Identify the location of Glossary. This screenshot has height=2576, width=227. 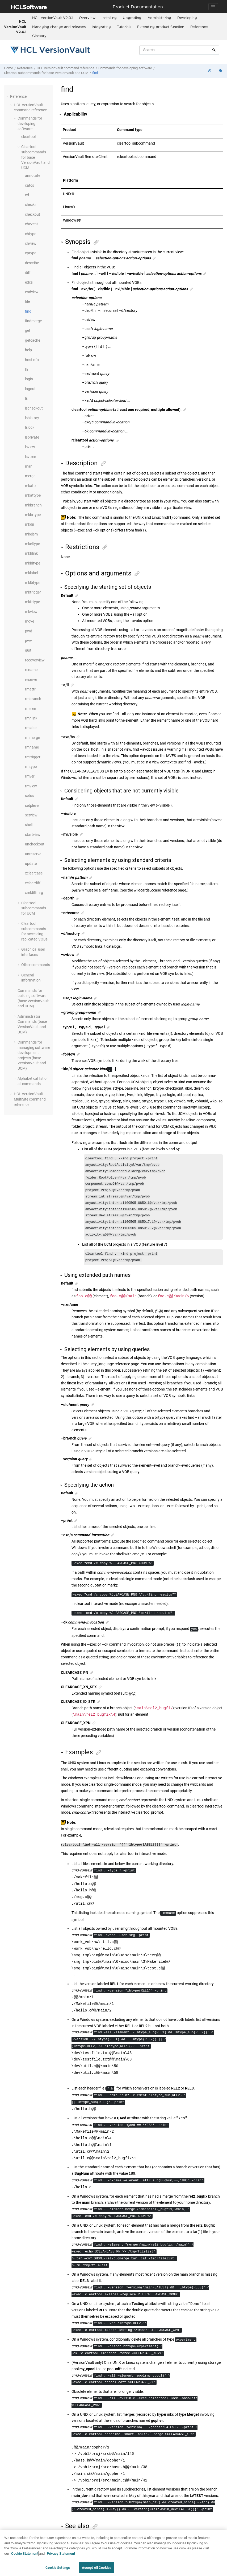
(39, 36).